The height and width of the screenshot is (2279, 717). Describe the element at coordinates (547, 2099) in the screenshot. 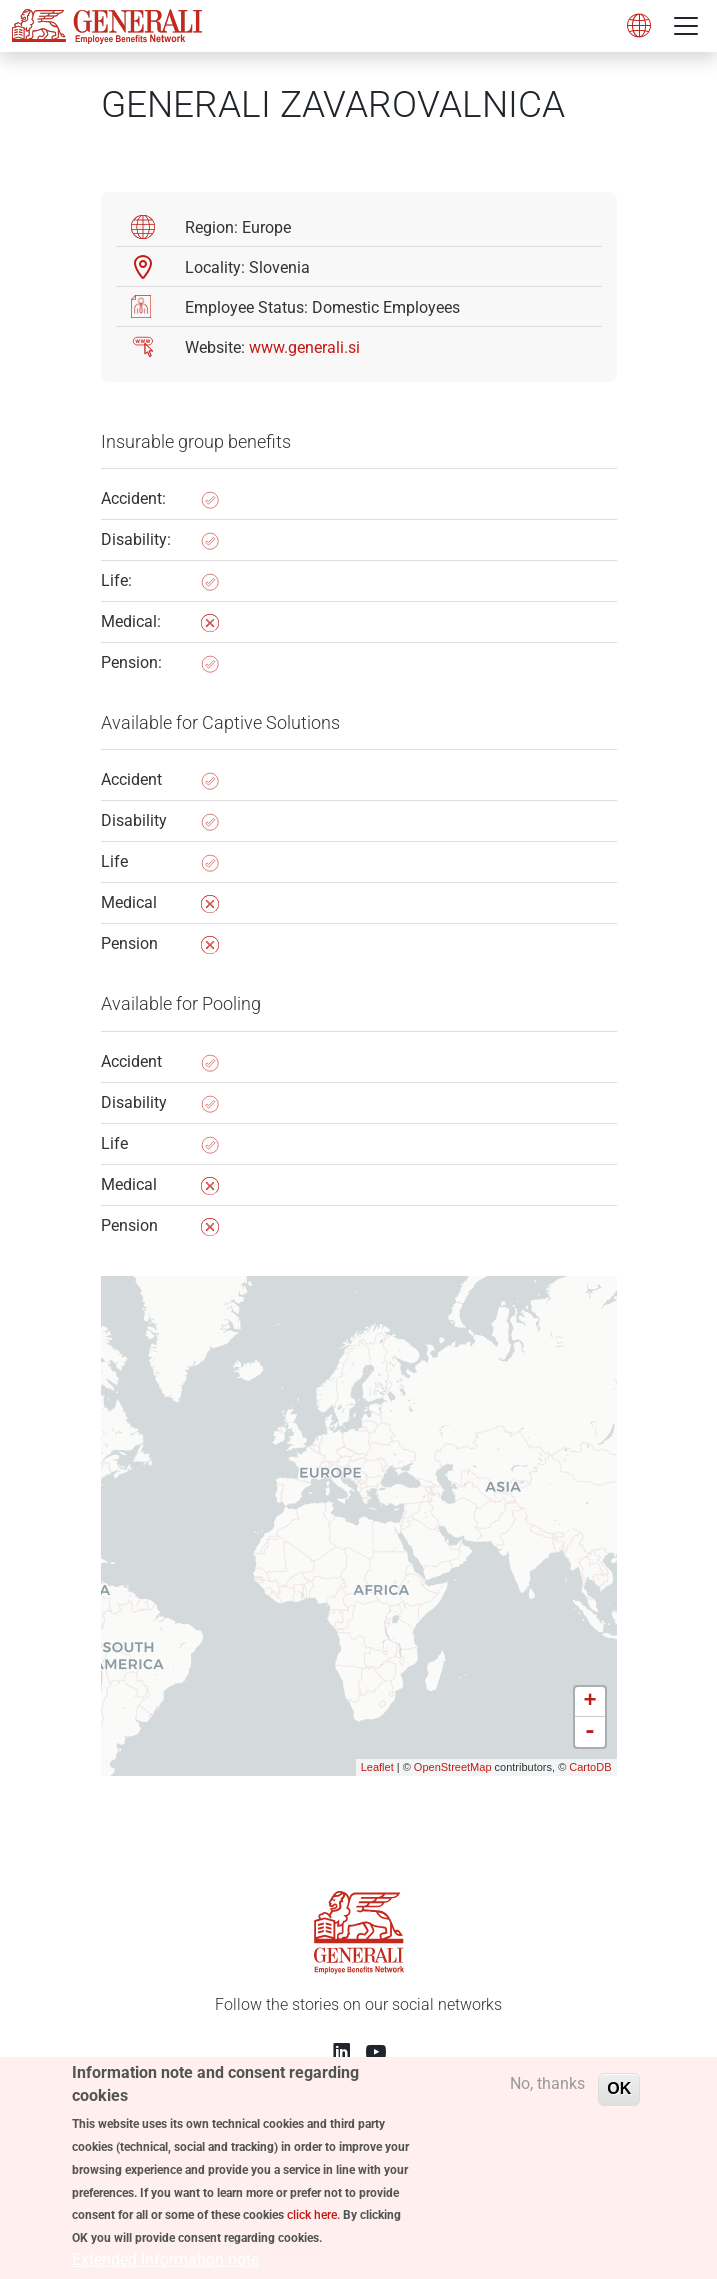

I see `No, thanks` at that location.